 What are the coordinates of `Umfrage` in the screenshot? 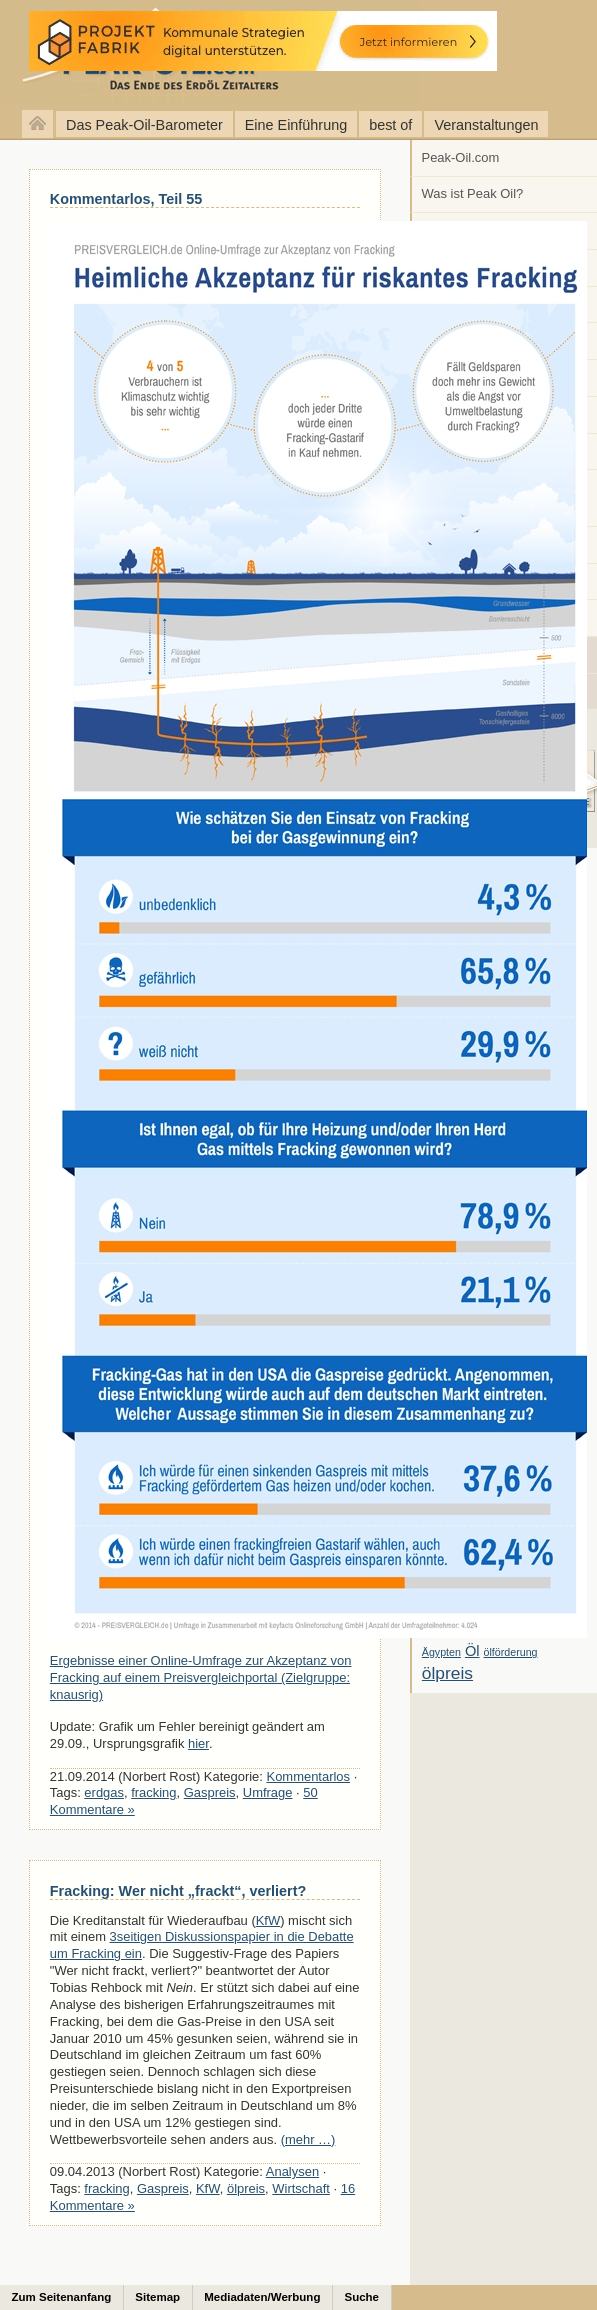 It's located at (268, 1792).